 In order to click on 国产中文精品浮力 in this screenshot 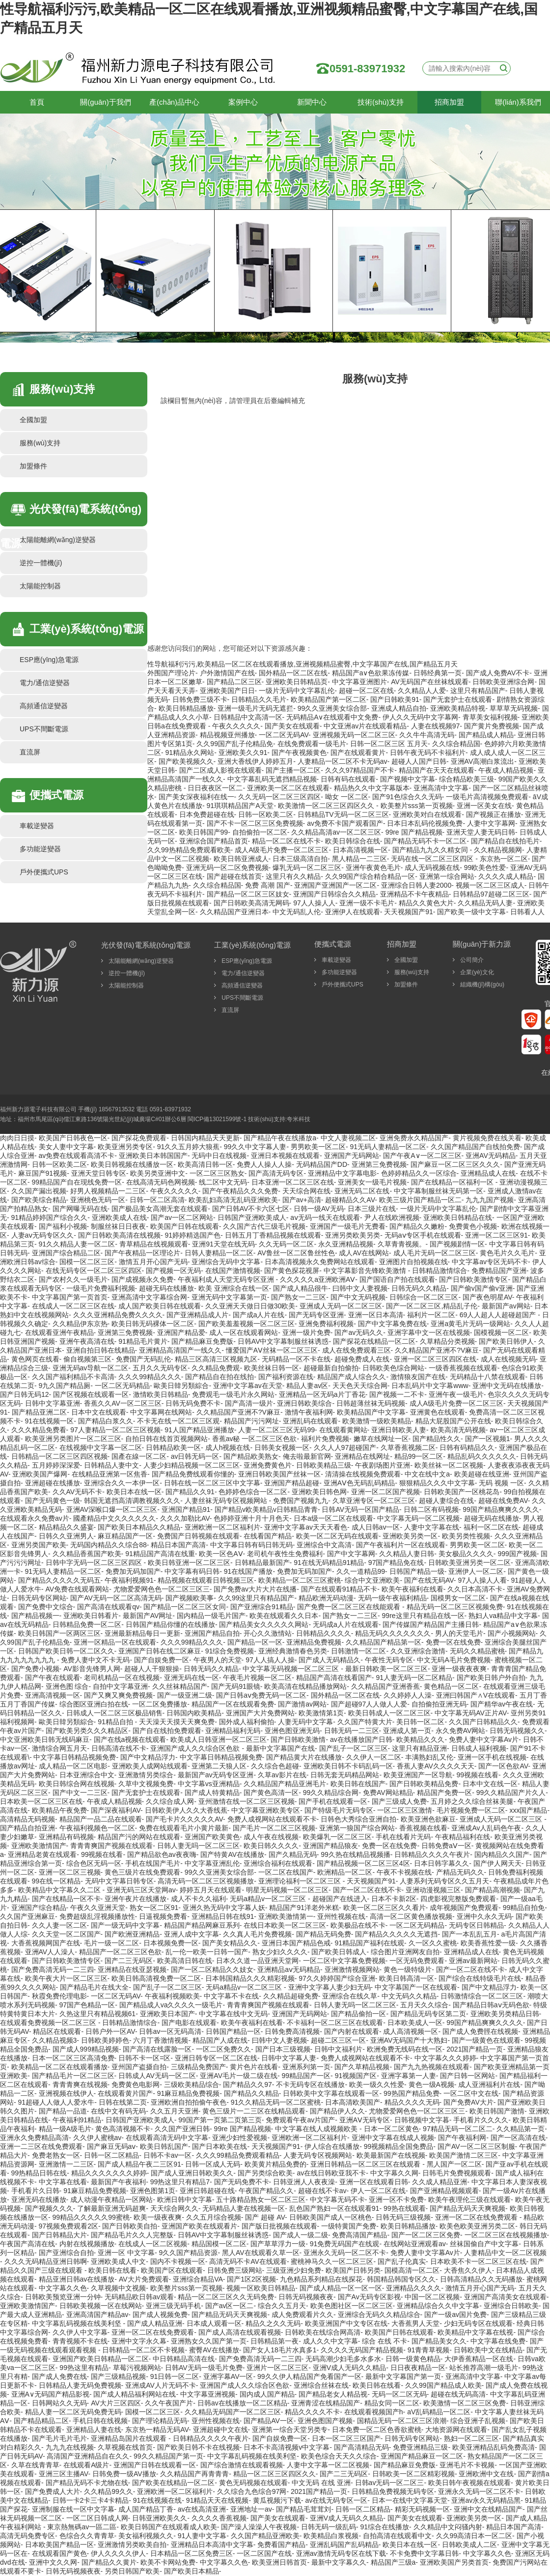, I will do `click(147, 1757)`.